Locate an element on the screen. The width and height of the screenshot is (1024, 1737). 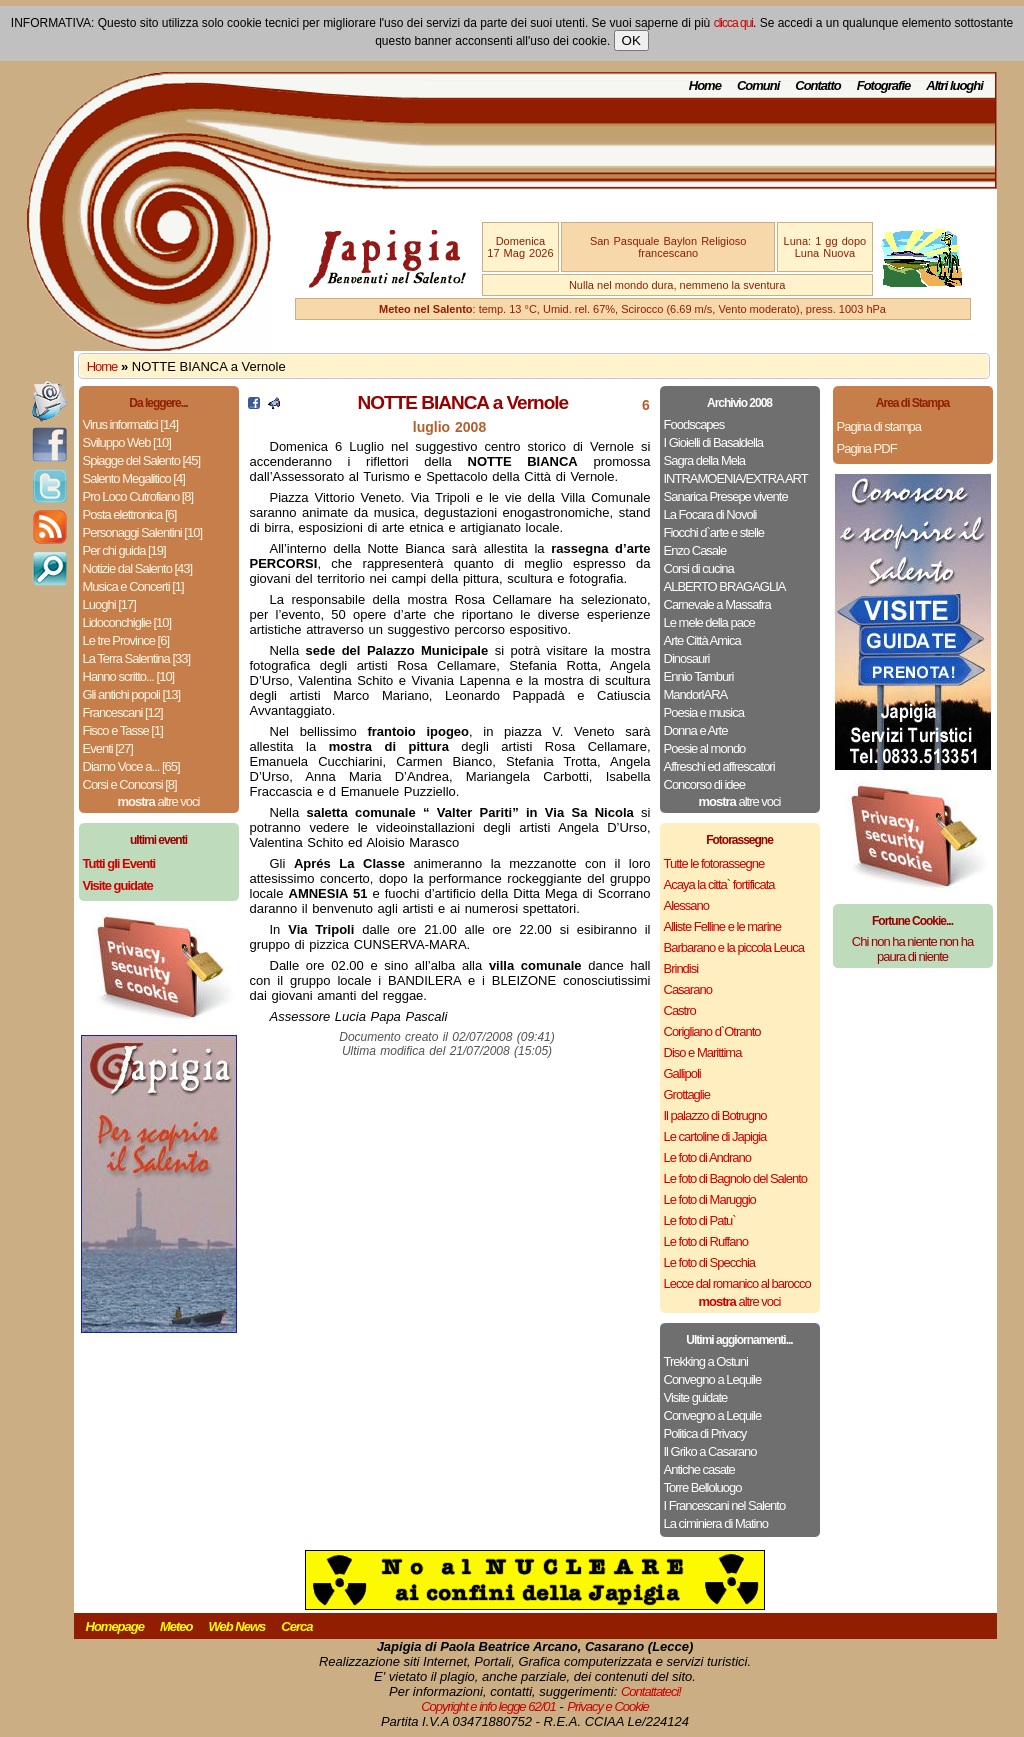
Arte Città Amica is located at coordinates (702, 640).